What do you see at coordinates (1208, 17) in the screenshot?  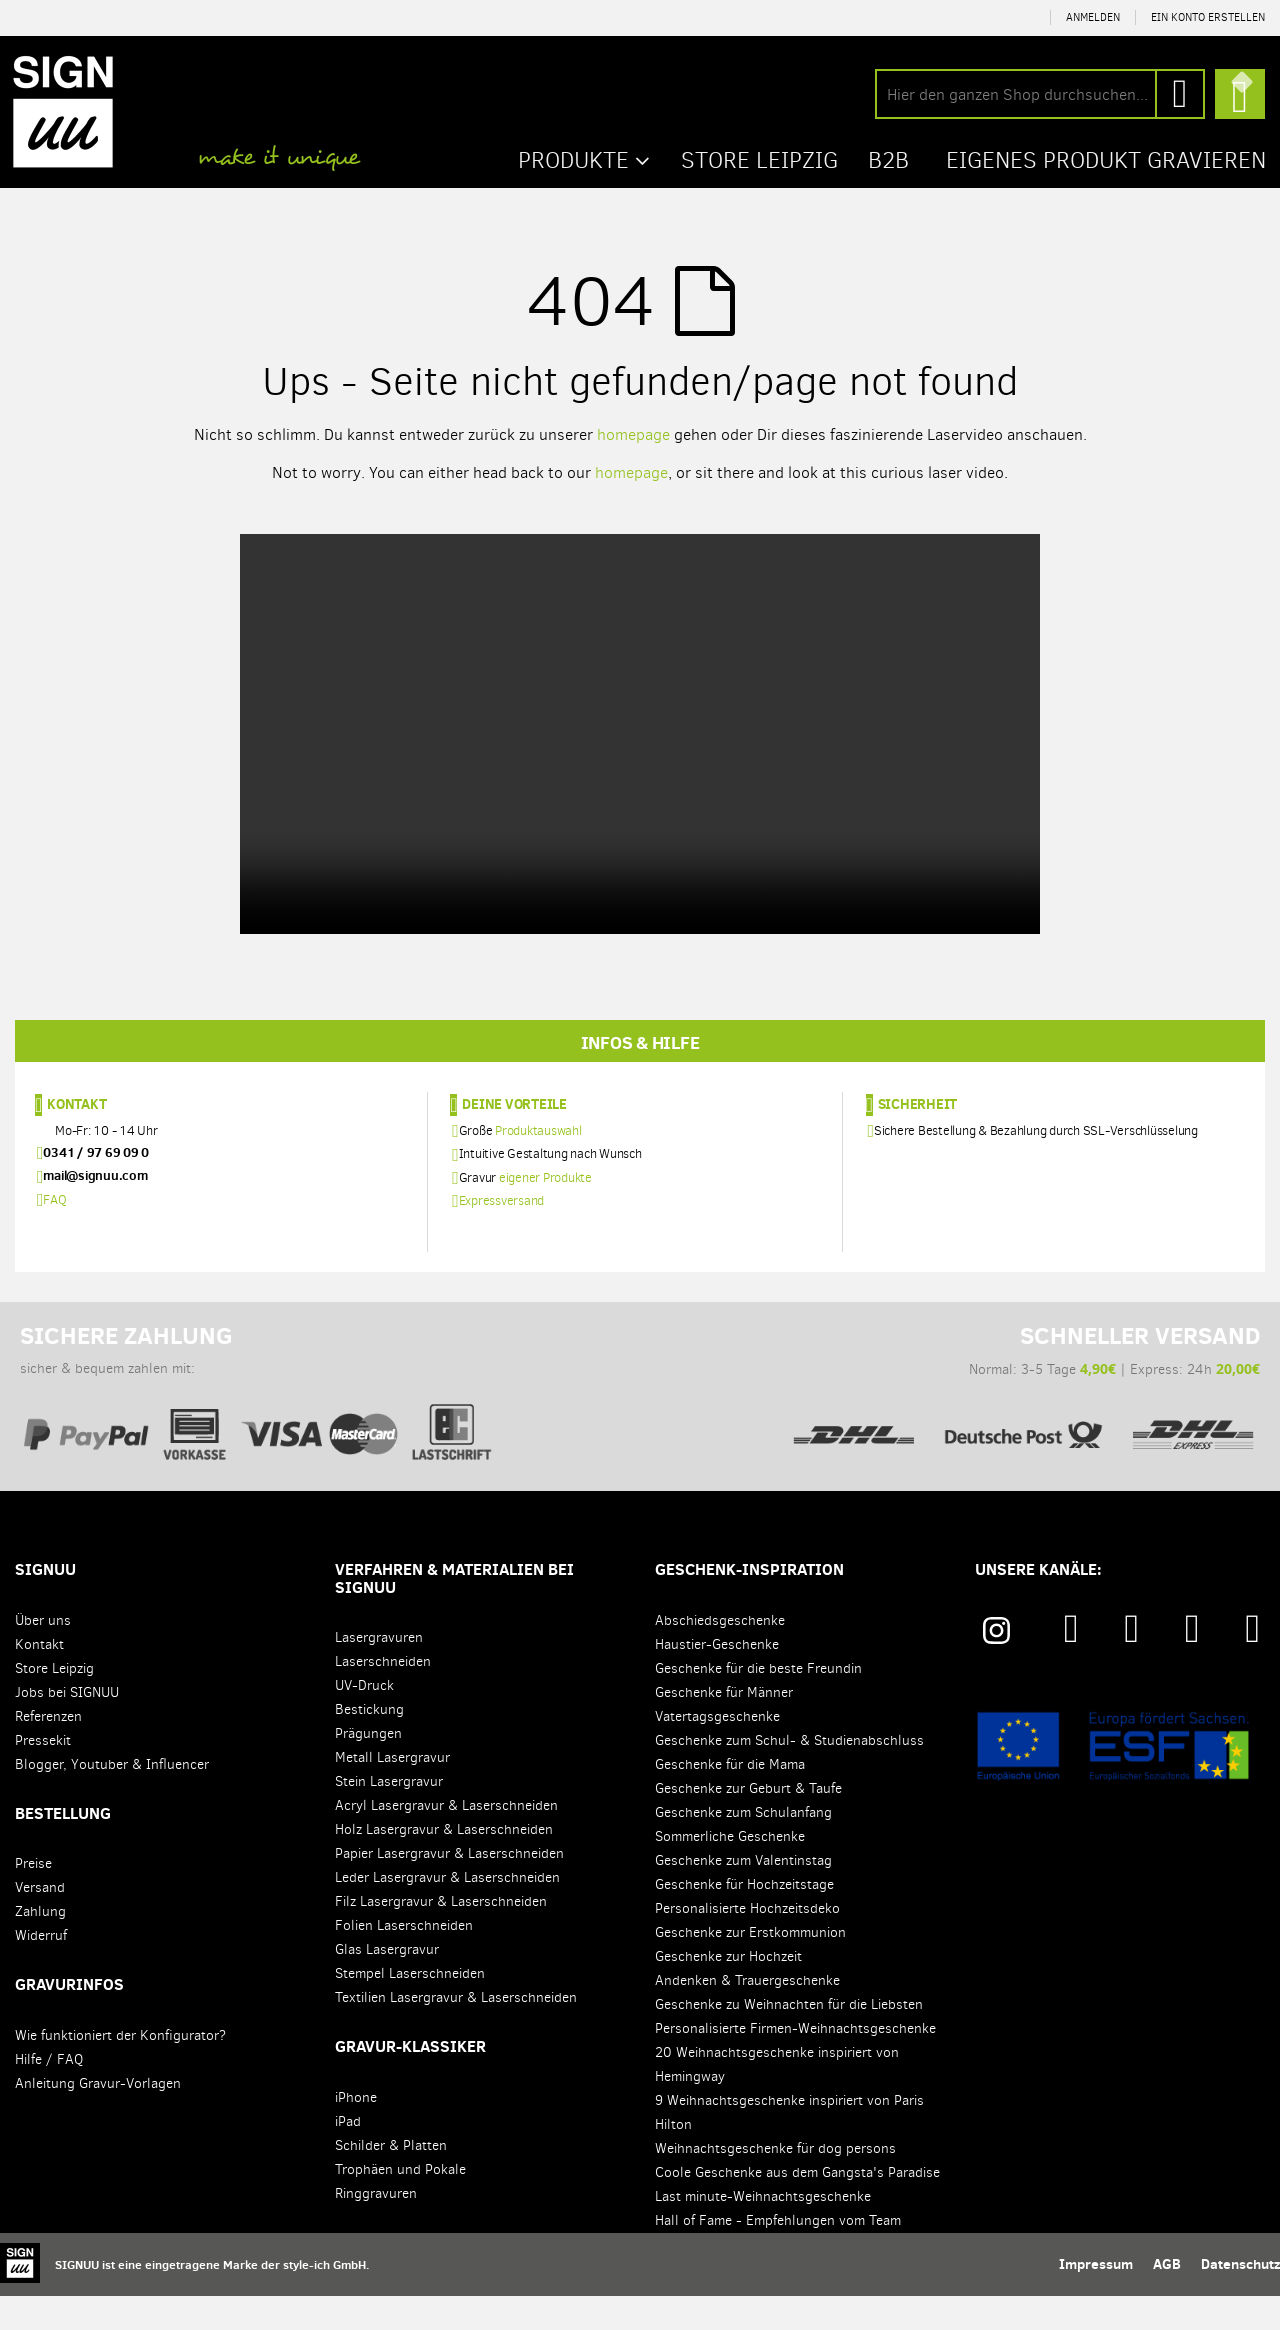 I see `Ein Konto erstellen` at bounding box center [1208, 17].